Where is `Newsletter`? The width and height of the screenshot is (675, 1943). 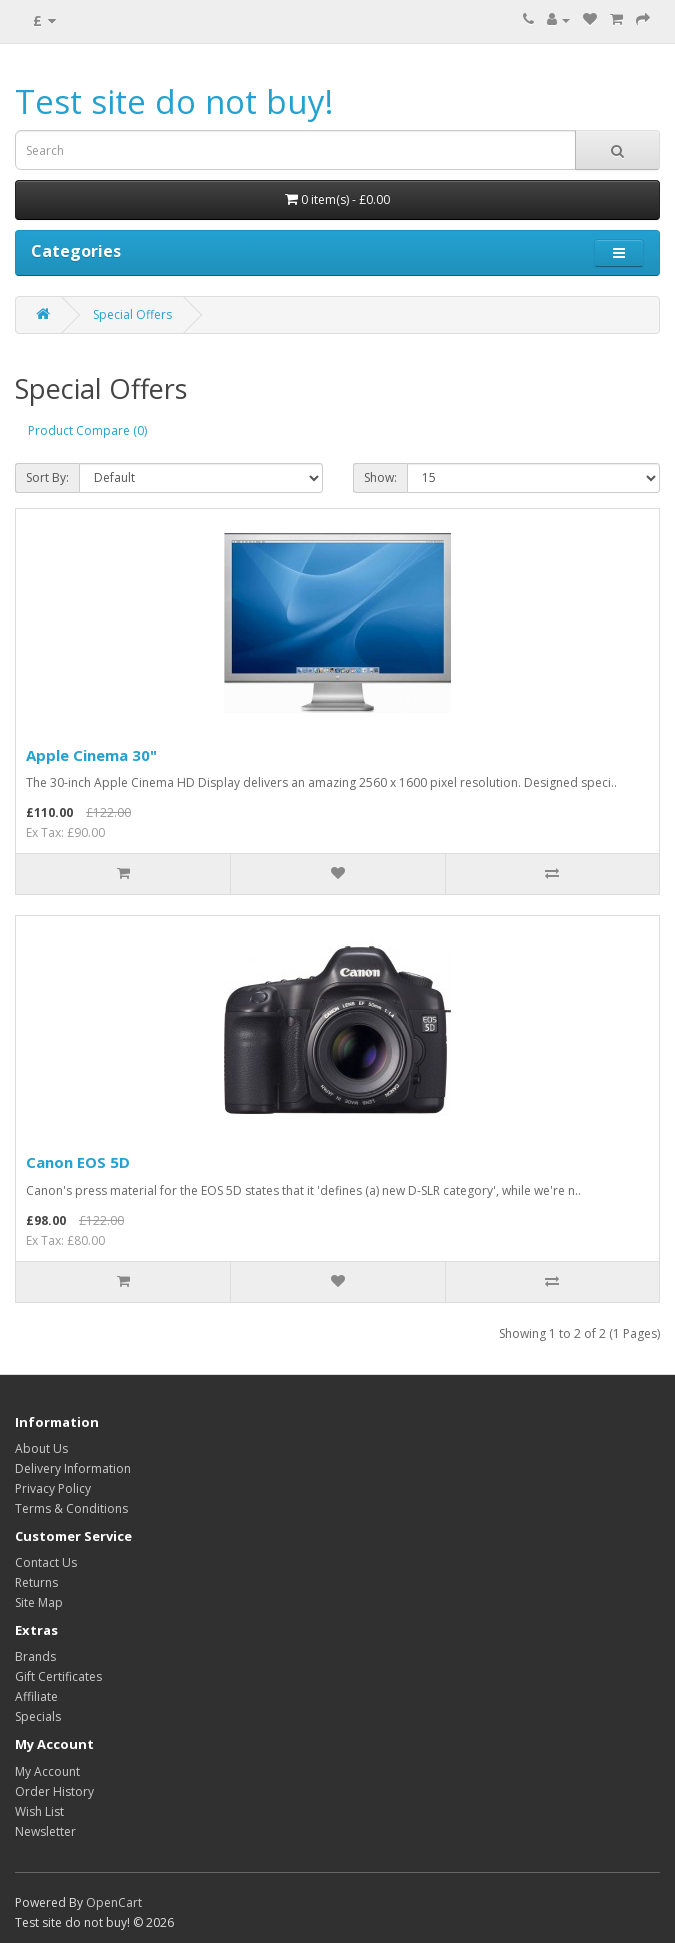
Newsletter is located at coordinates (45, 1831).